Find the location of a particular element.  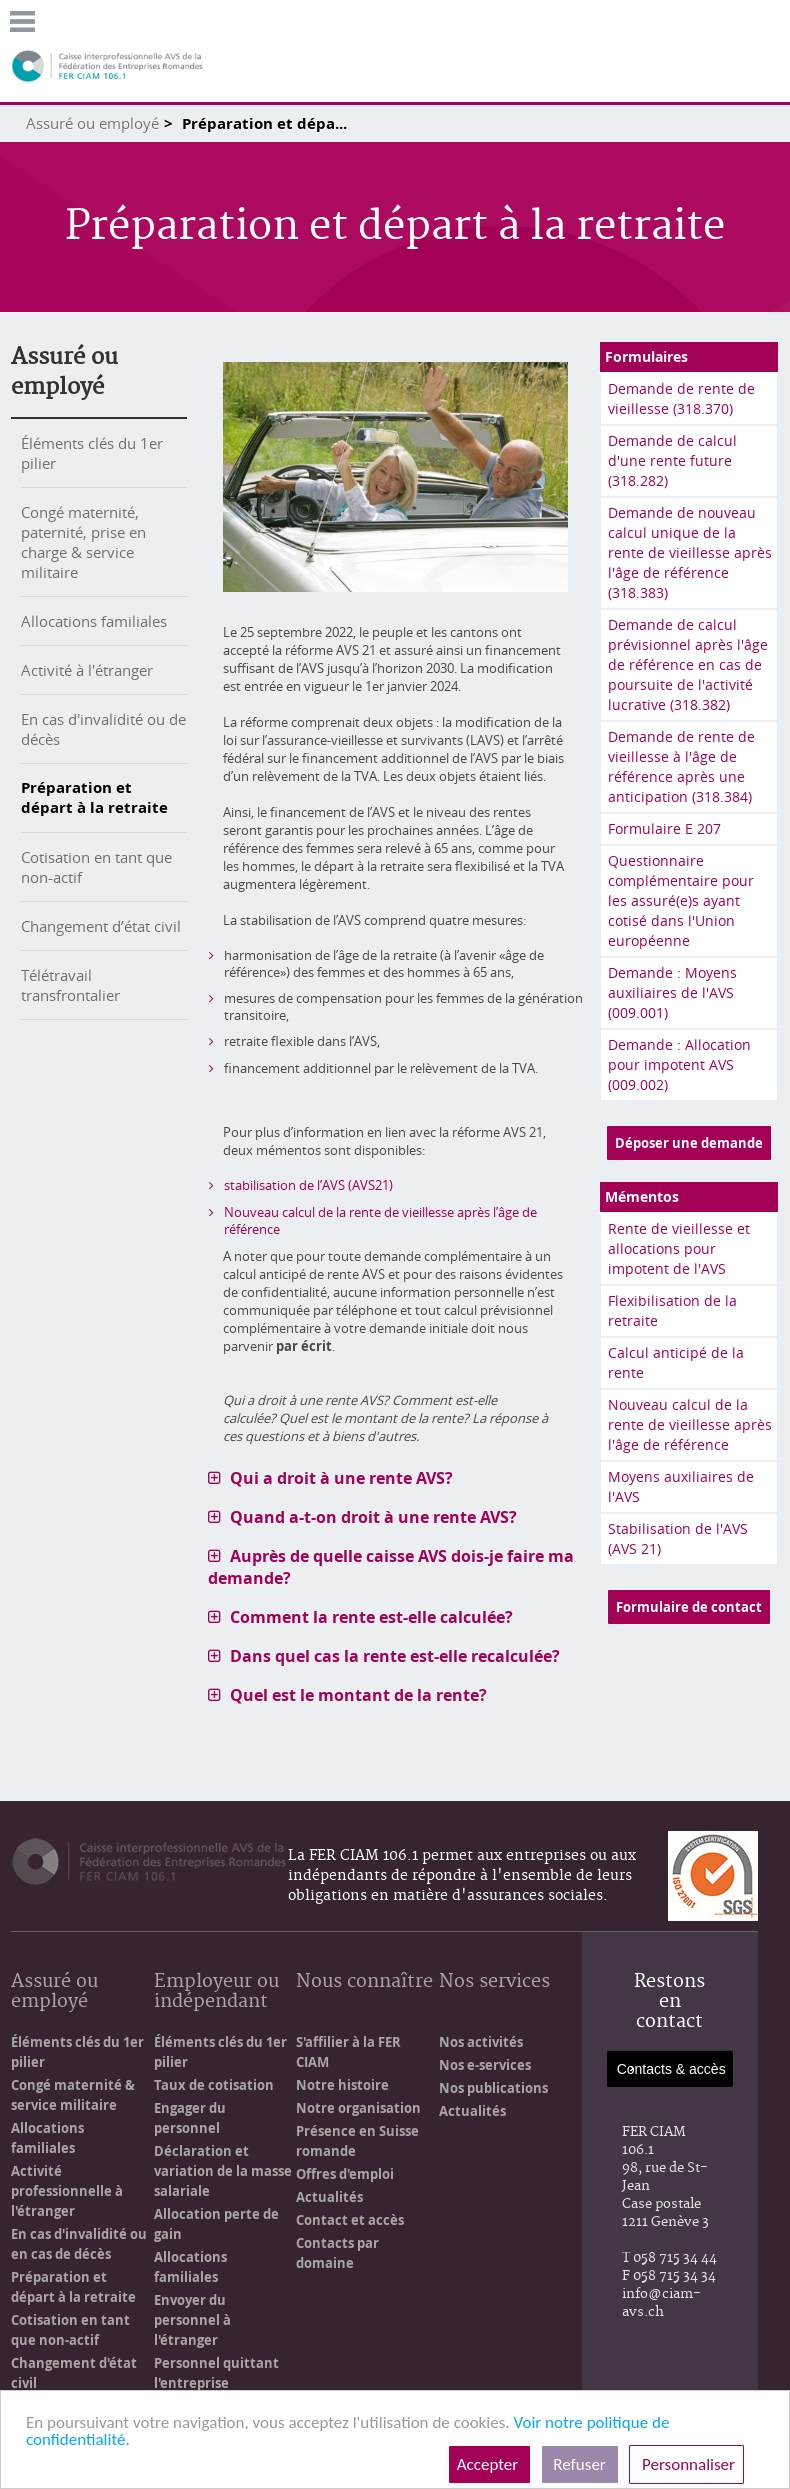

Déclaration et variation de la masse salariale is located at coordinates (223, 2171).